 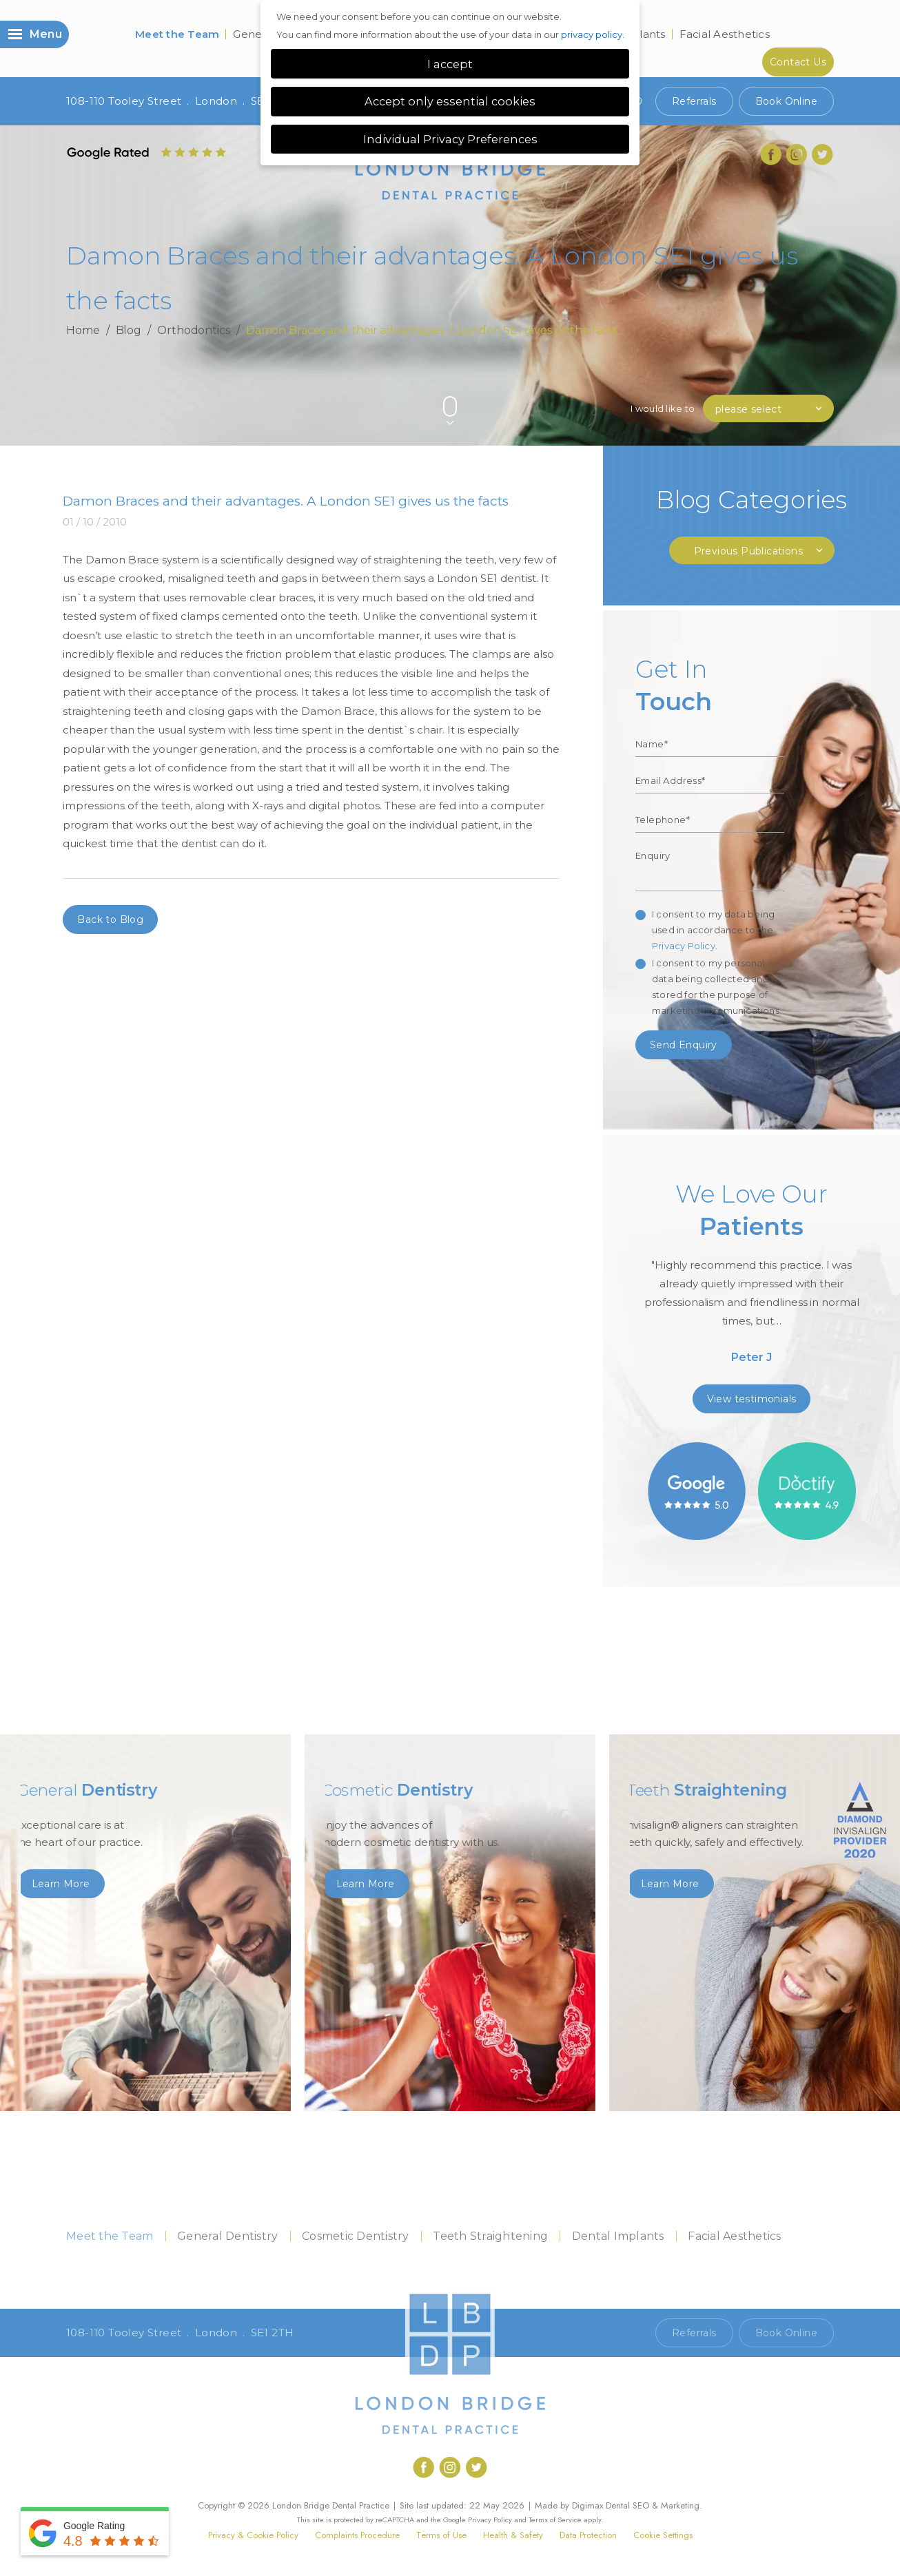 What do you see at coordinates (752, 1399) in the screenshot?
I see `View testimonials` at bounding box center [752, 1399].